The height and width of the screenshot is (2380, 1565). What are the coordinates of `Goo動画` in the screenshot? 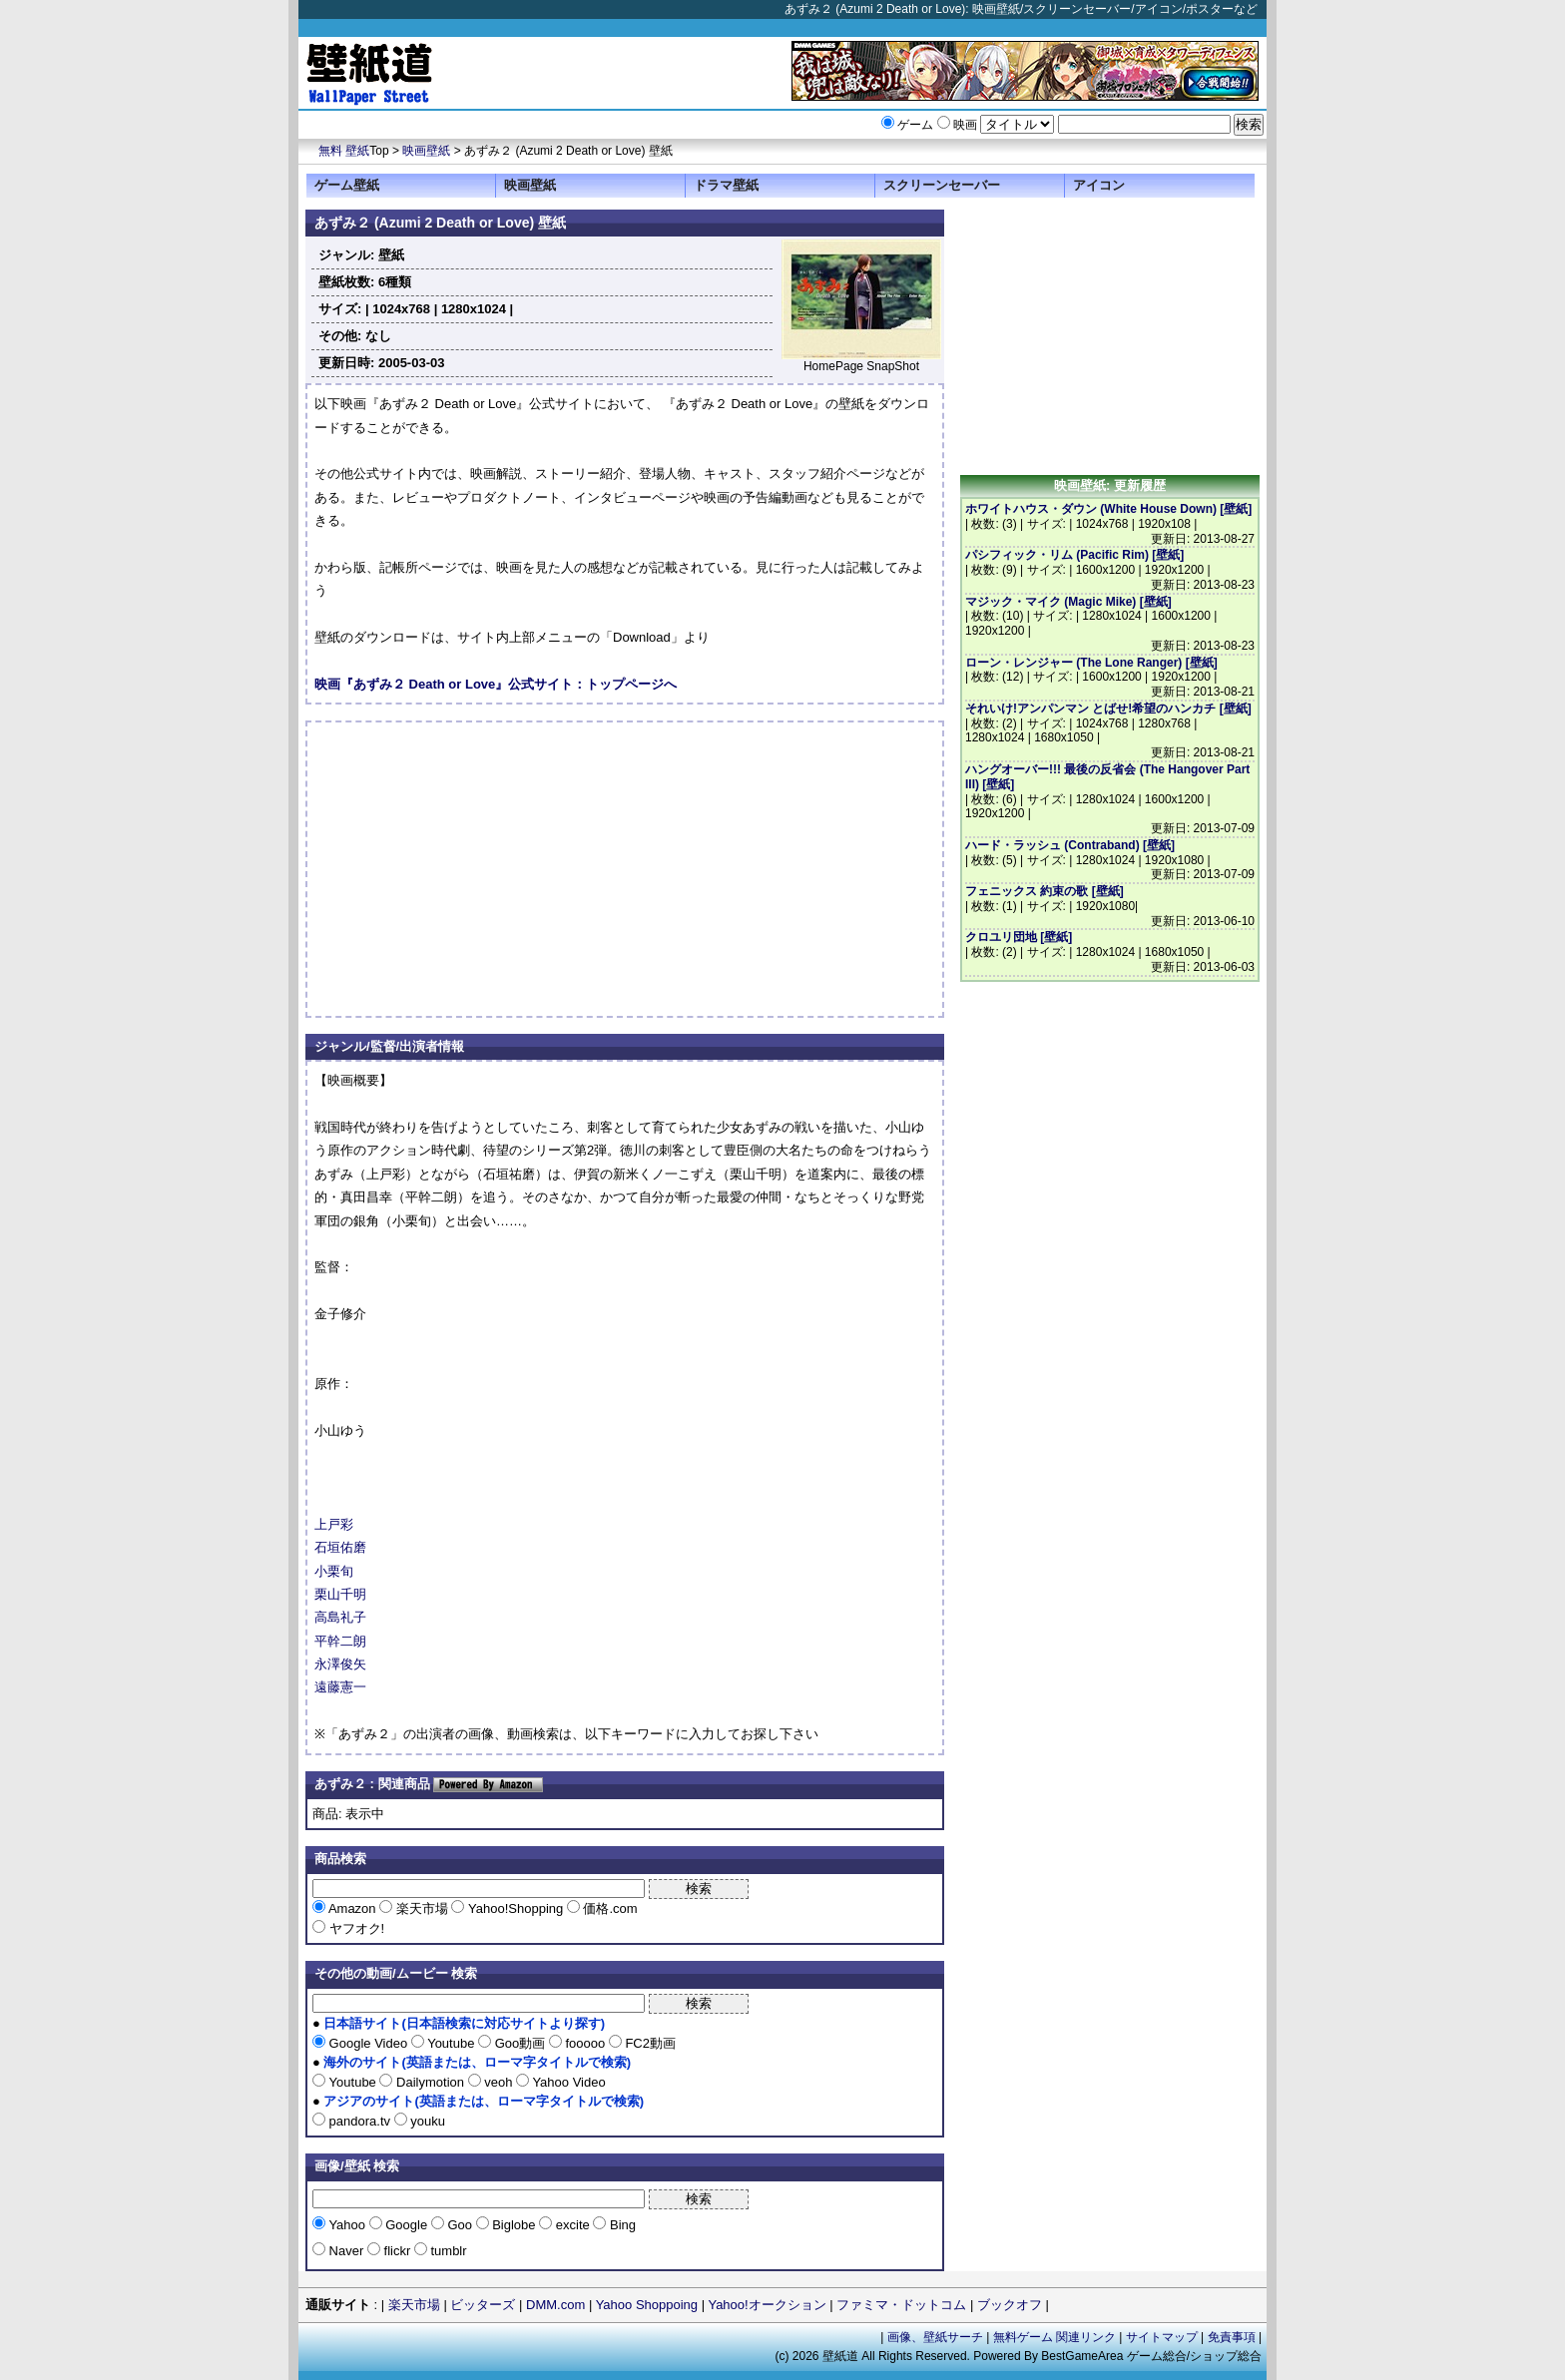 It's located at (520, 2043).